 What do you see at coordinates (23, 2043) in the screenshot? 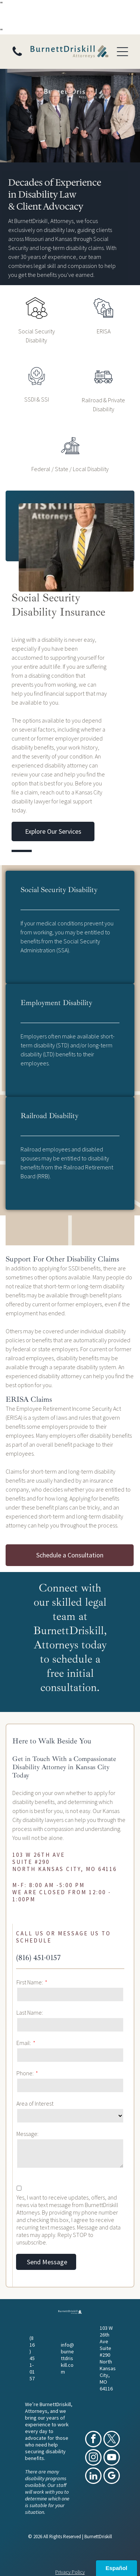
I see `Email:` at bounding box center [23, 2043].